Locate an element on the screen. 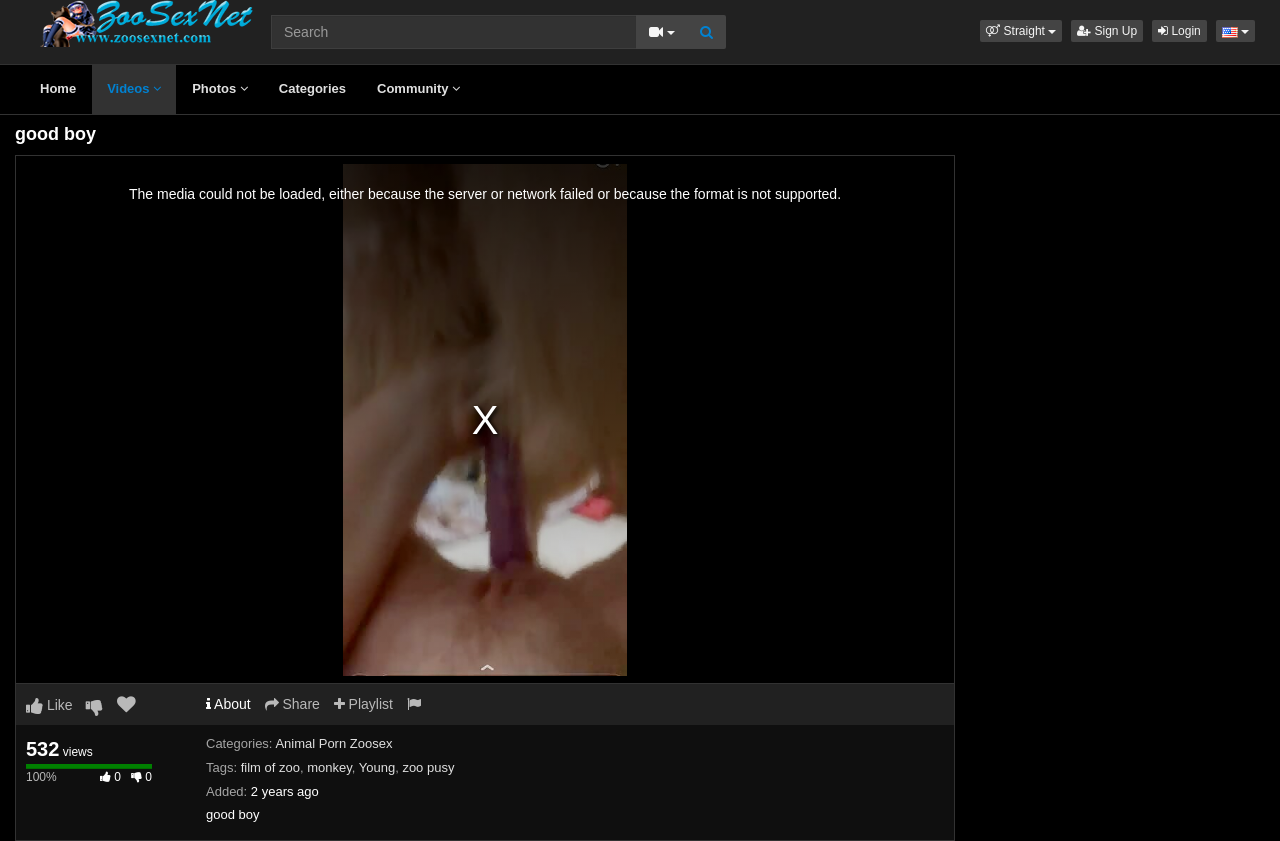 The height and width of the screenshot is (841, 1280). Home is located at coordinates (58, 88).